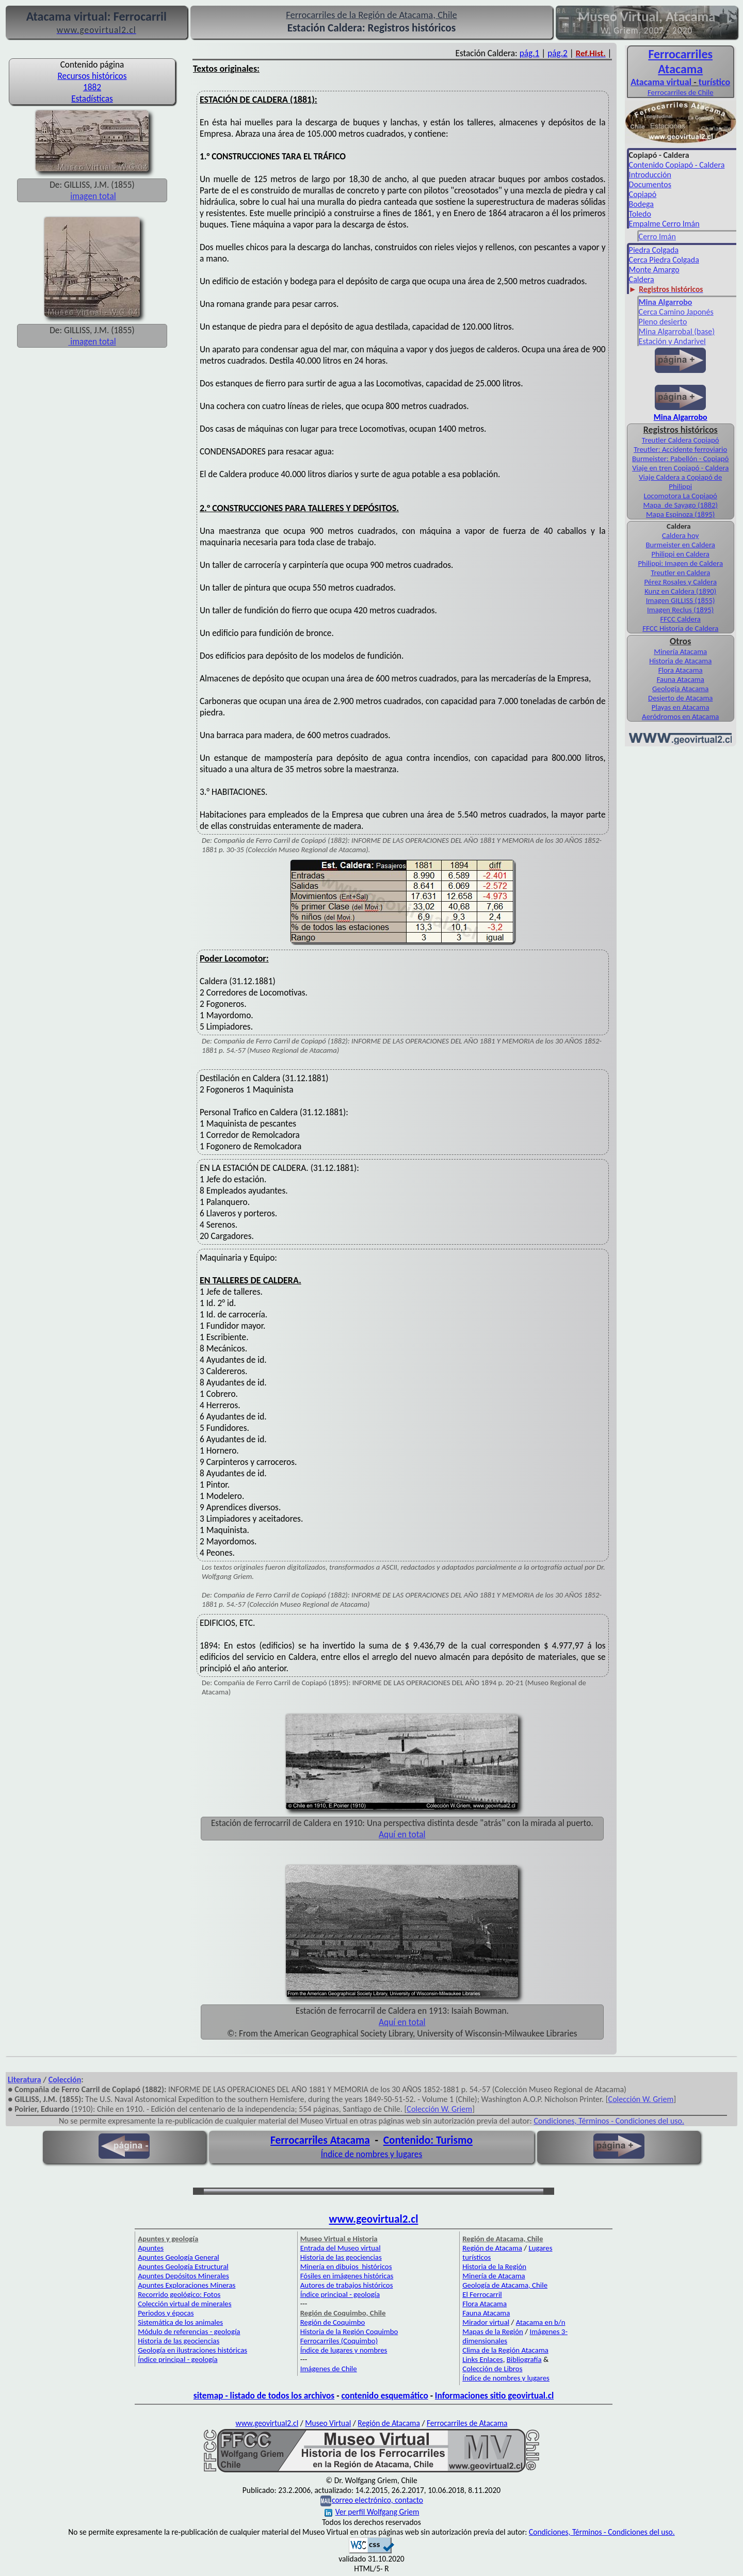 The height and width of the screenshot is (2576, 743). I want to click on Ver perfil Wolfgang Griem, so click(372, 2512).